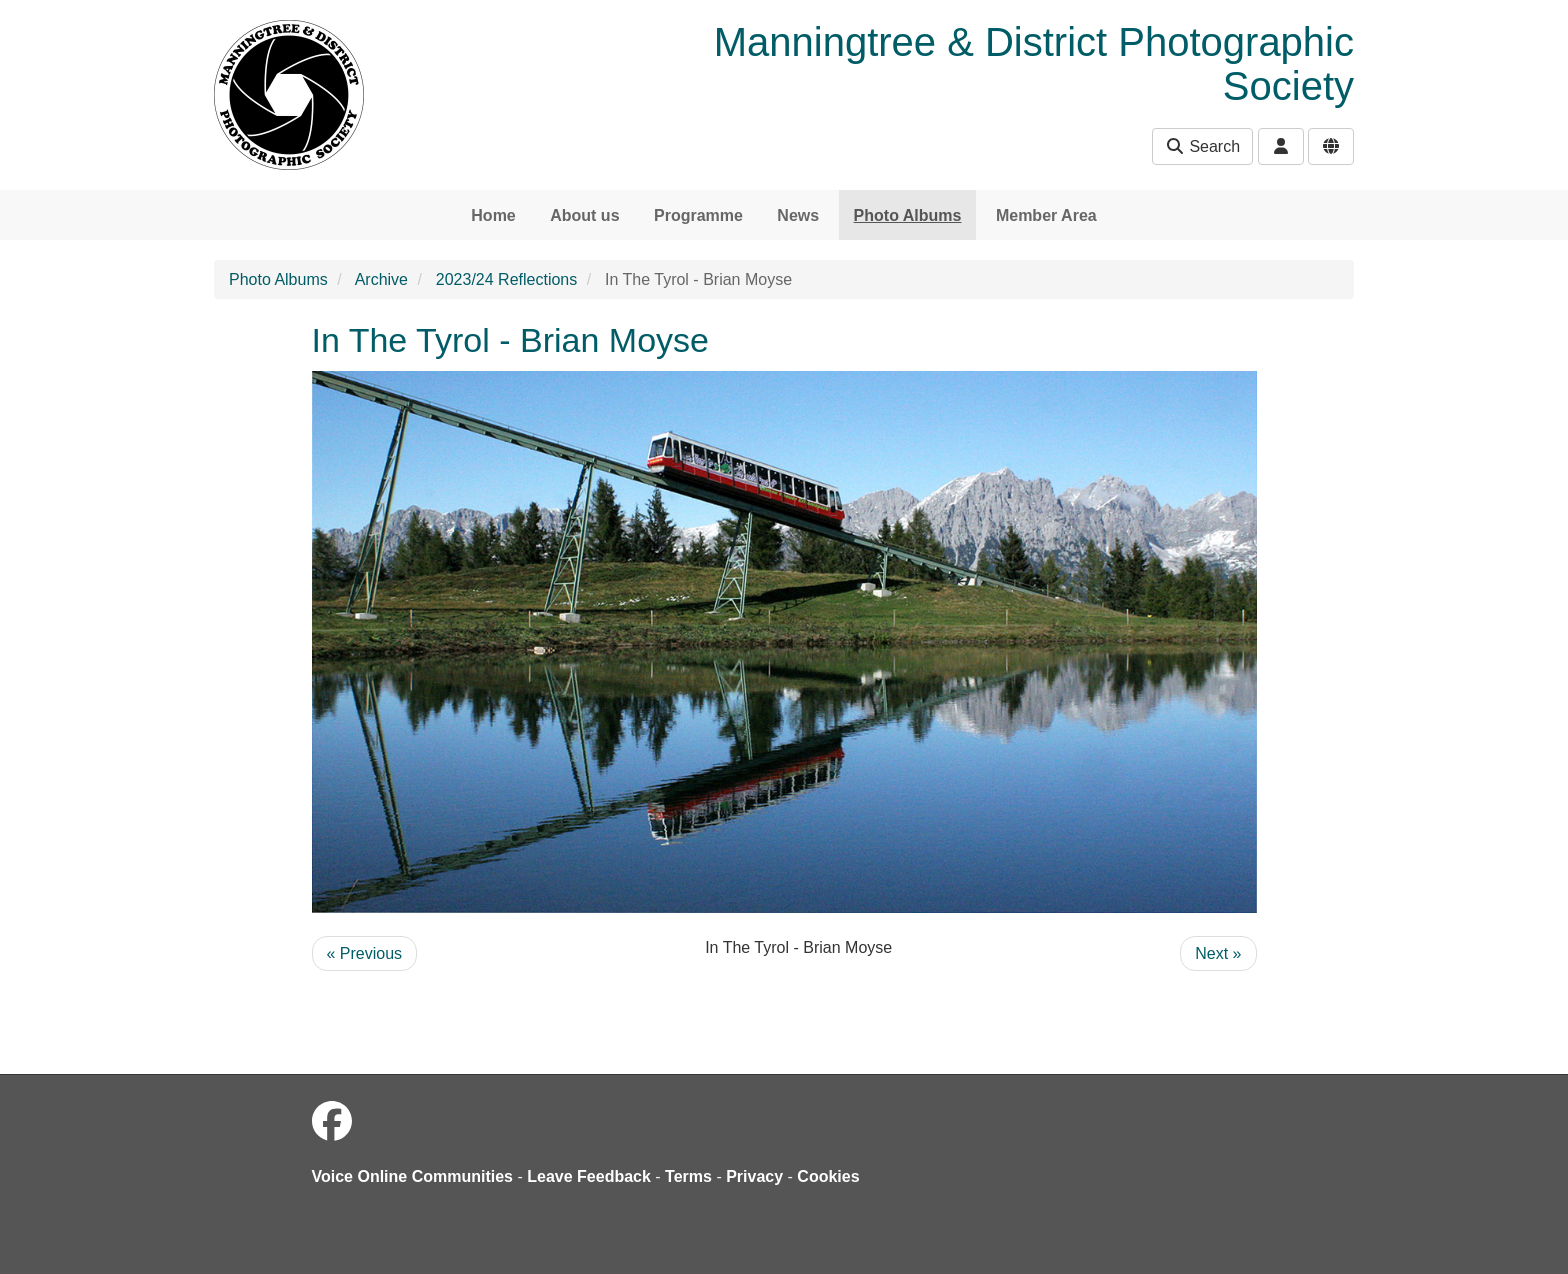 Image resolution: width=1568 pixels, height=1274 pixels. Describe the element at coordinates (584, 215) in the screenshot. I see `About us` at that location.